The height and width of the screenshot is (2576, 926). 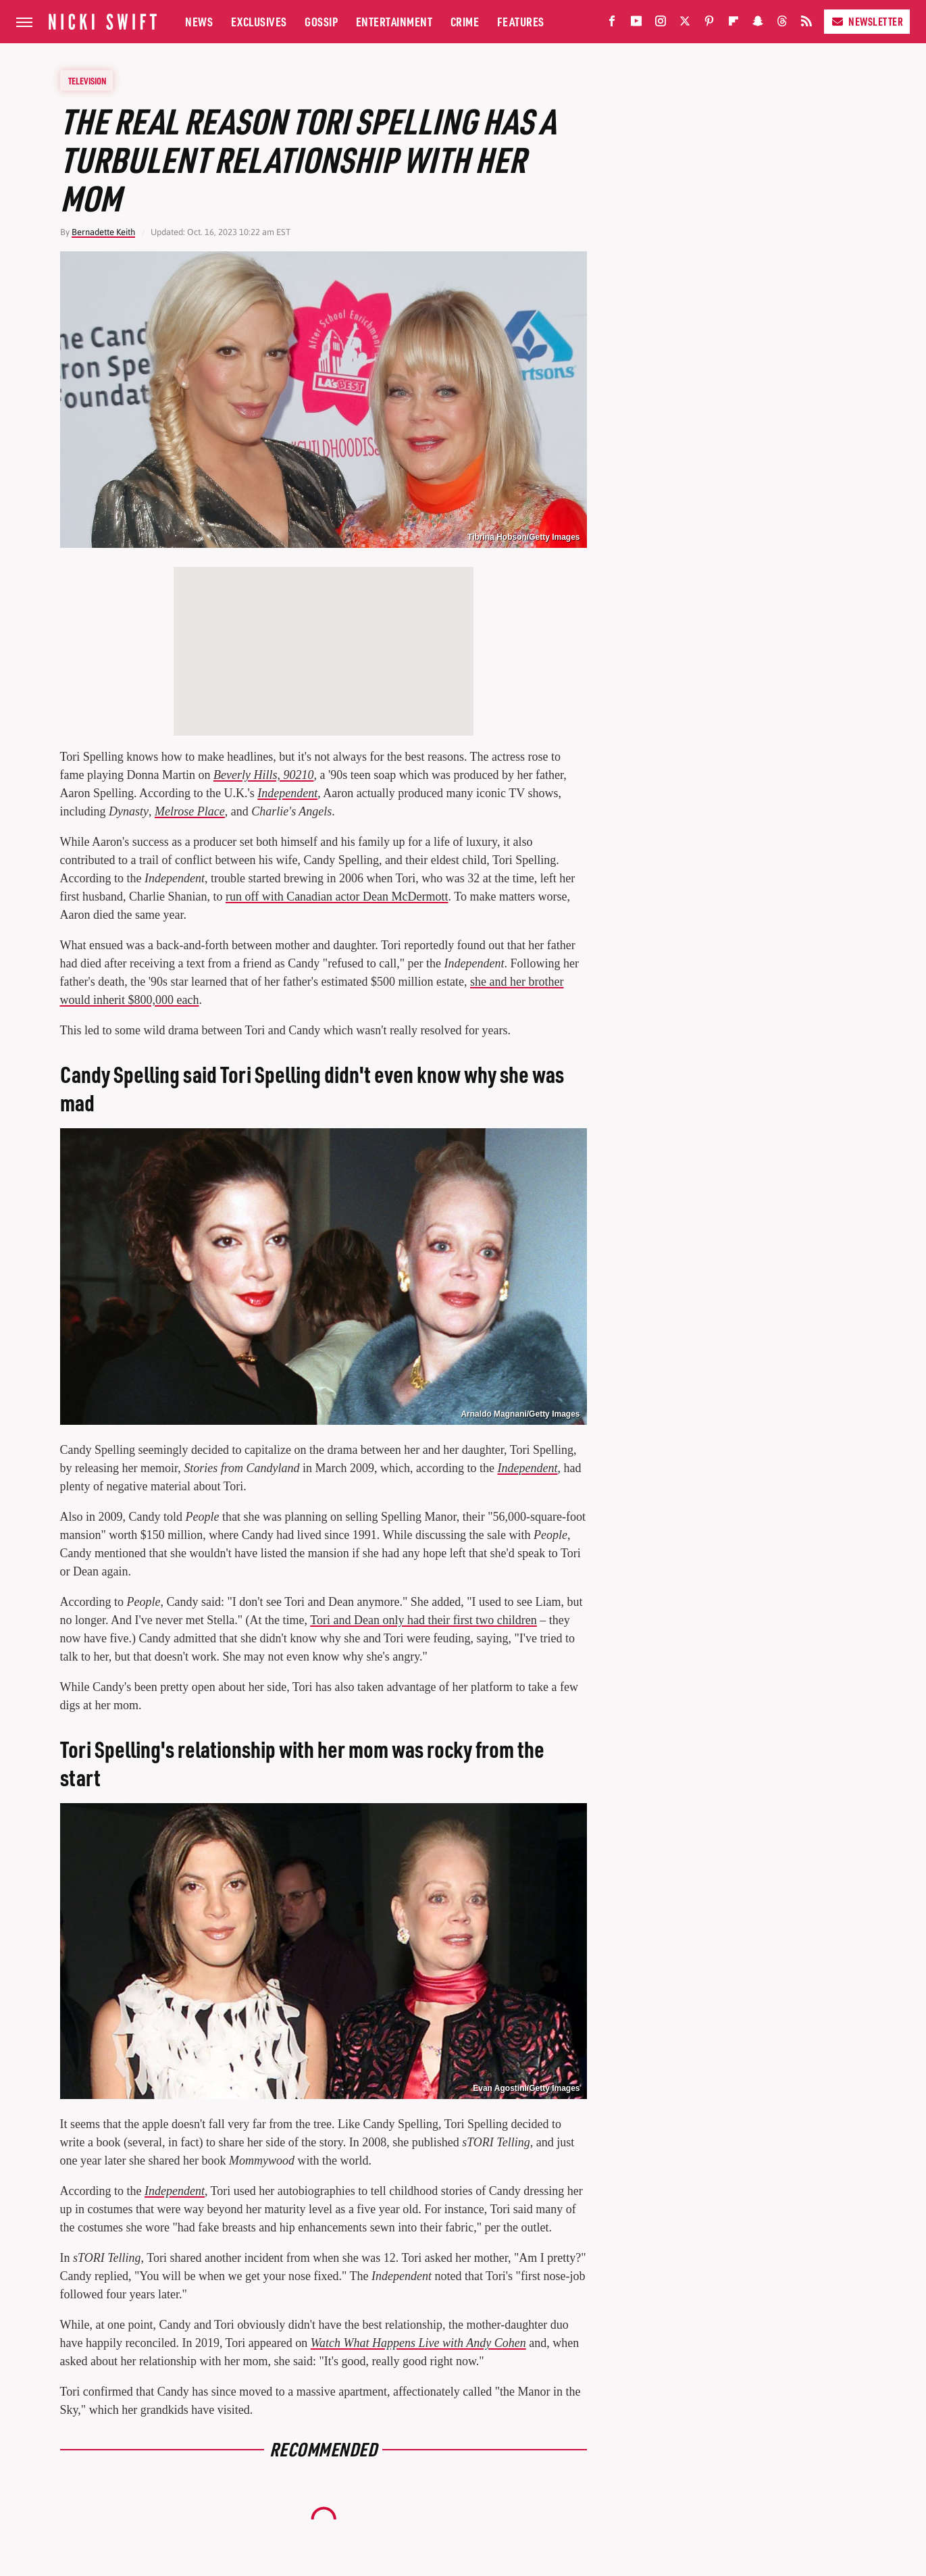 I want to click on Bernadette Keith, so click(x=103, y=232).